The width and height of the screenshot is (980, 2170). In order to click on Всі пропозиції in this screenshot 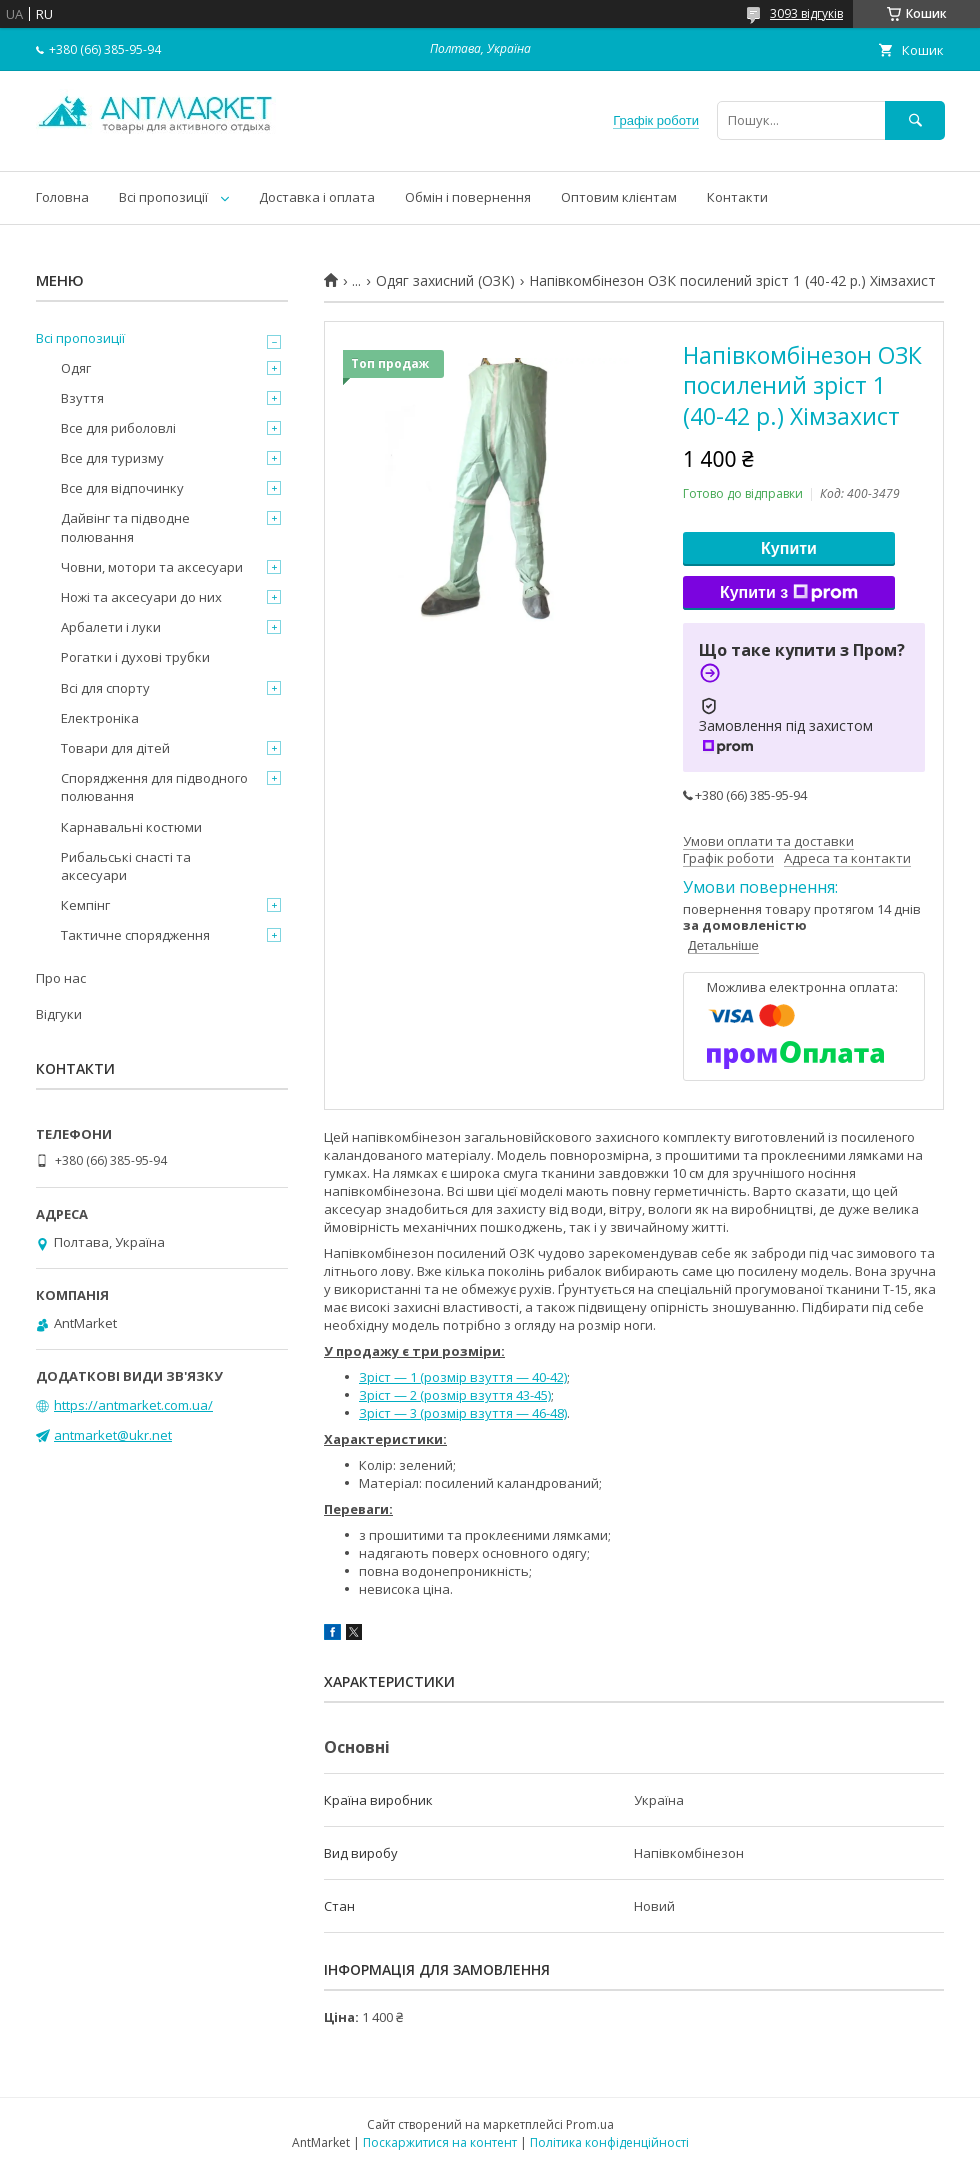, I will do `click(163, 197)`.